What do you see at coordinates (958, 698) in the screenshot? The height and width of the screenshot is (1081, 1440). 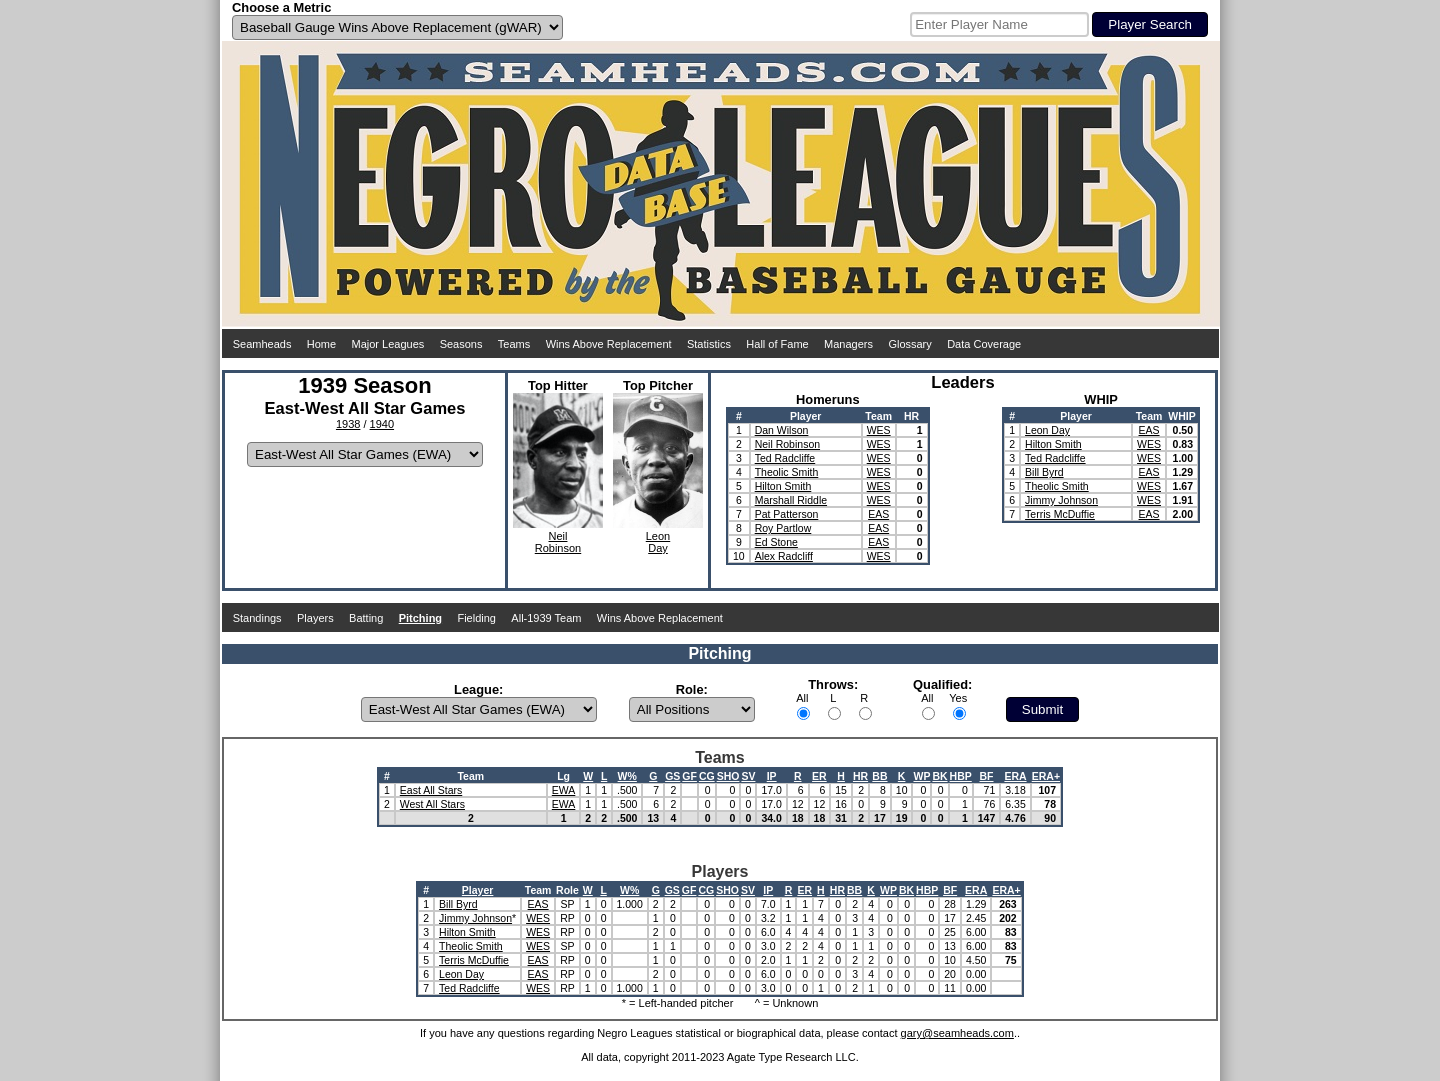 I see `Yes` at bounding box center [958, 698].